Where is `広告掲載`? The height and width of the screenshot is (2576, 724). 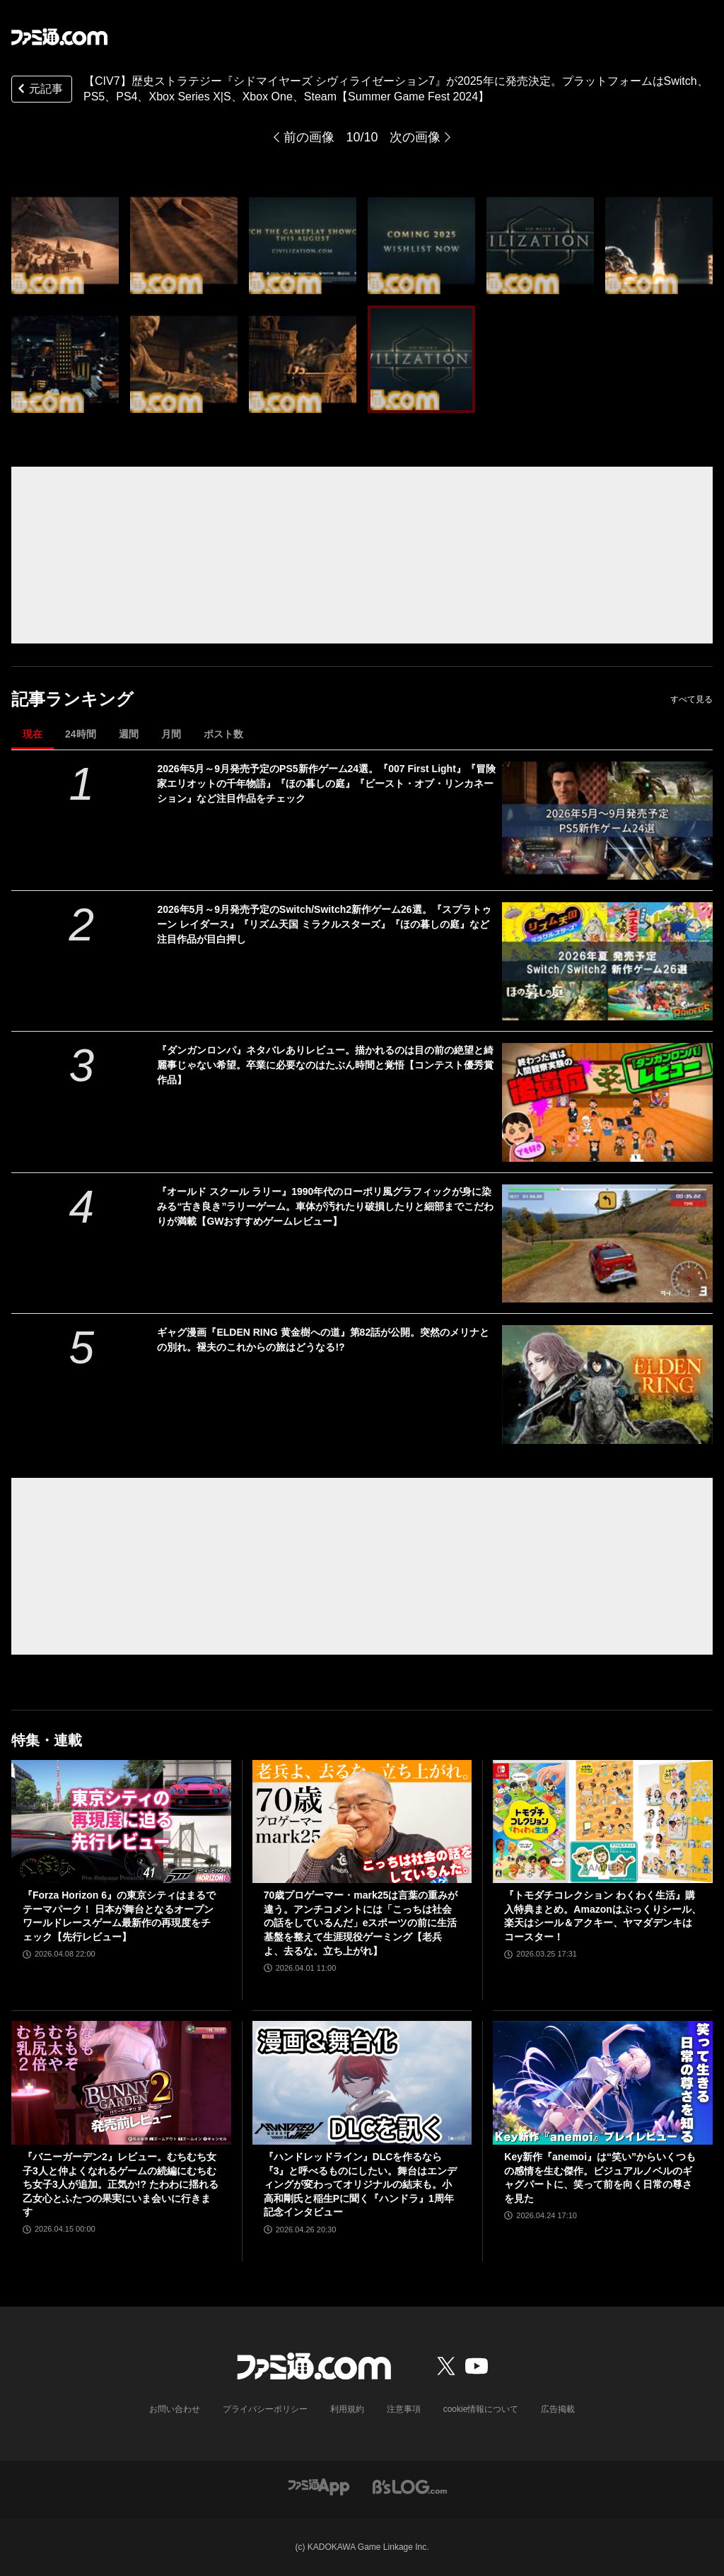
広告掲載 is located at coordinates (558, 2409).